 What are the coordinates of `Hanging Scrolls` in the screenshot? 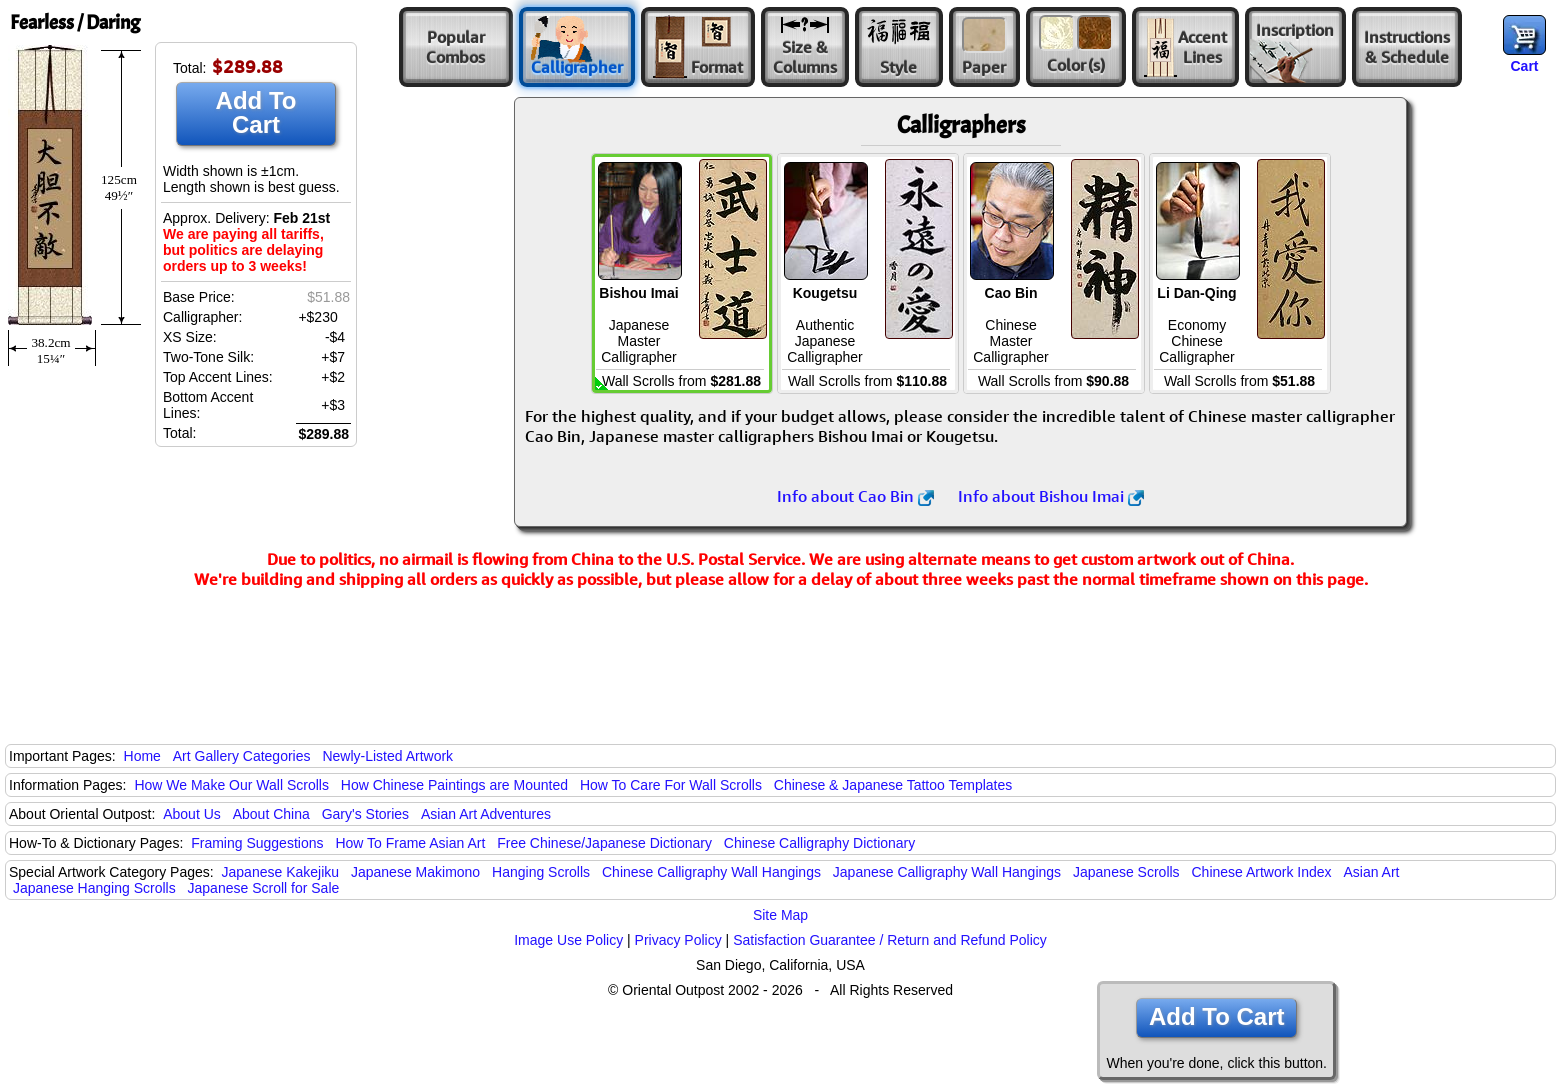 It's located at (541, 872).